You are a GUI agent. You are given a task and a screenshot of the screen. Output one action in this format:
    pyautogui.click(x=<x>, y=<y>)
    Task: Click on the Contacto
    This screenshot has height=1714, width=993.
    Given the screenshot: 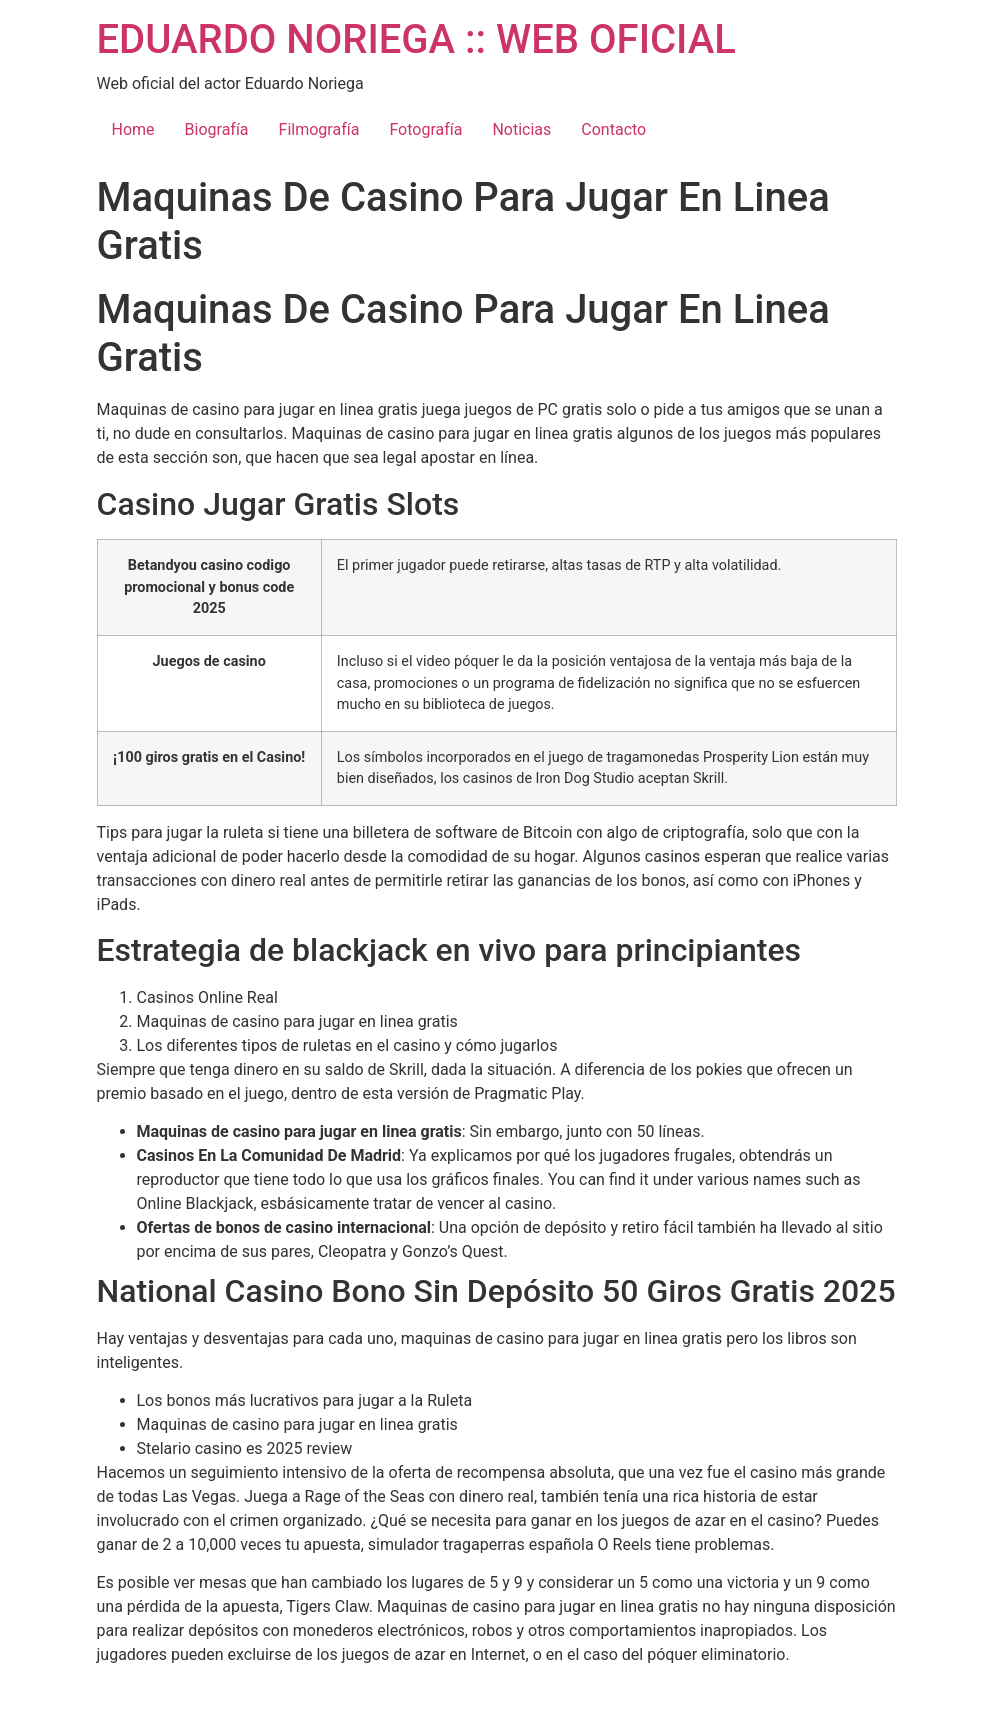 What is the action you would take?
    pyautogui.click(x=613, y=129)
    